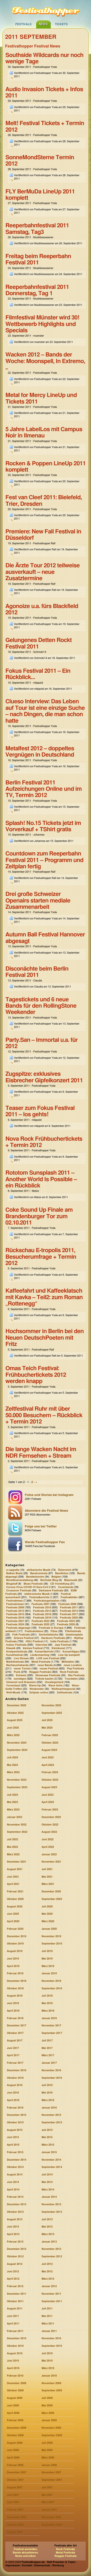 The width and height of the screenshot is (91, 2576). I want to click on Rocken & Poppen LineUp 2011 komplett, so click(45, 467).